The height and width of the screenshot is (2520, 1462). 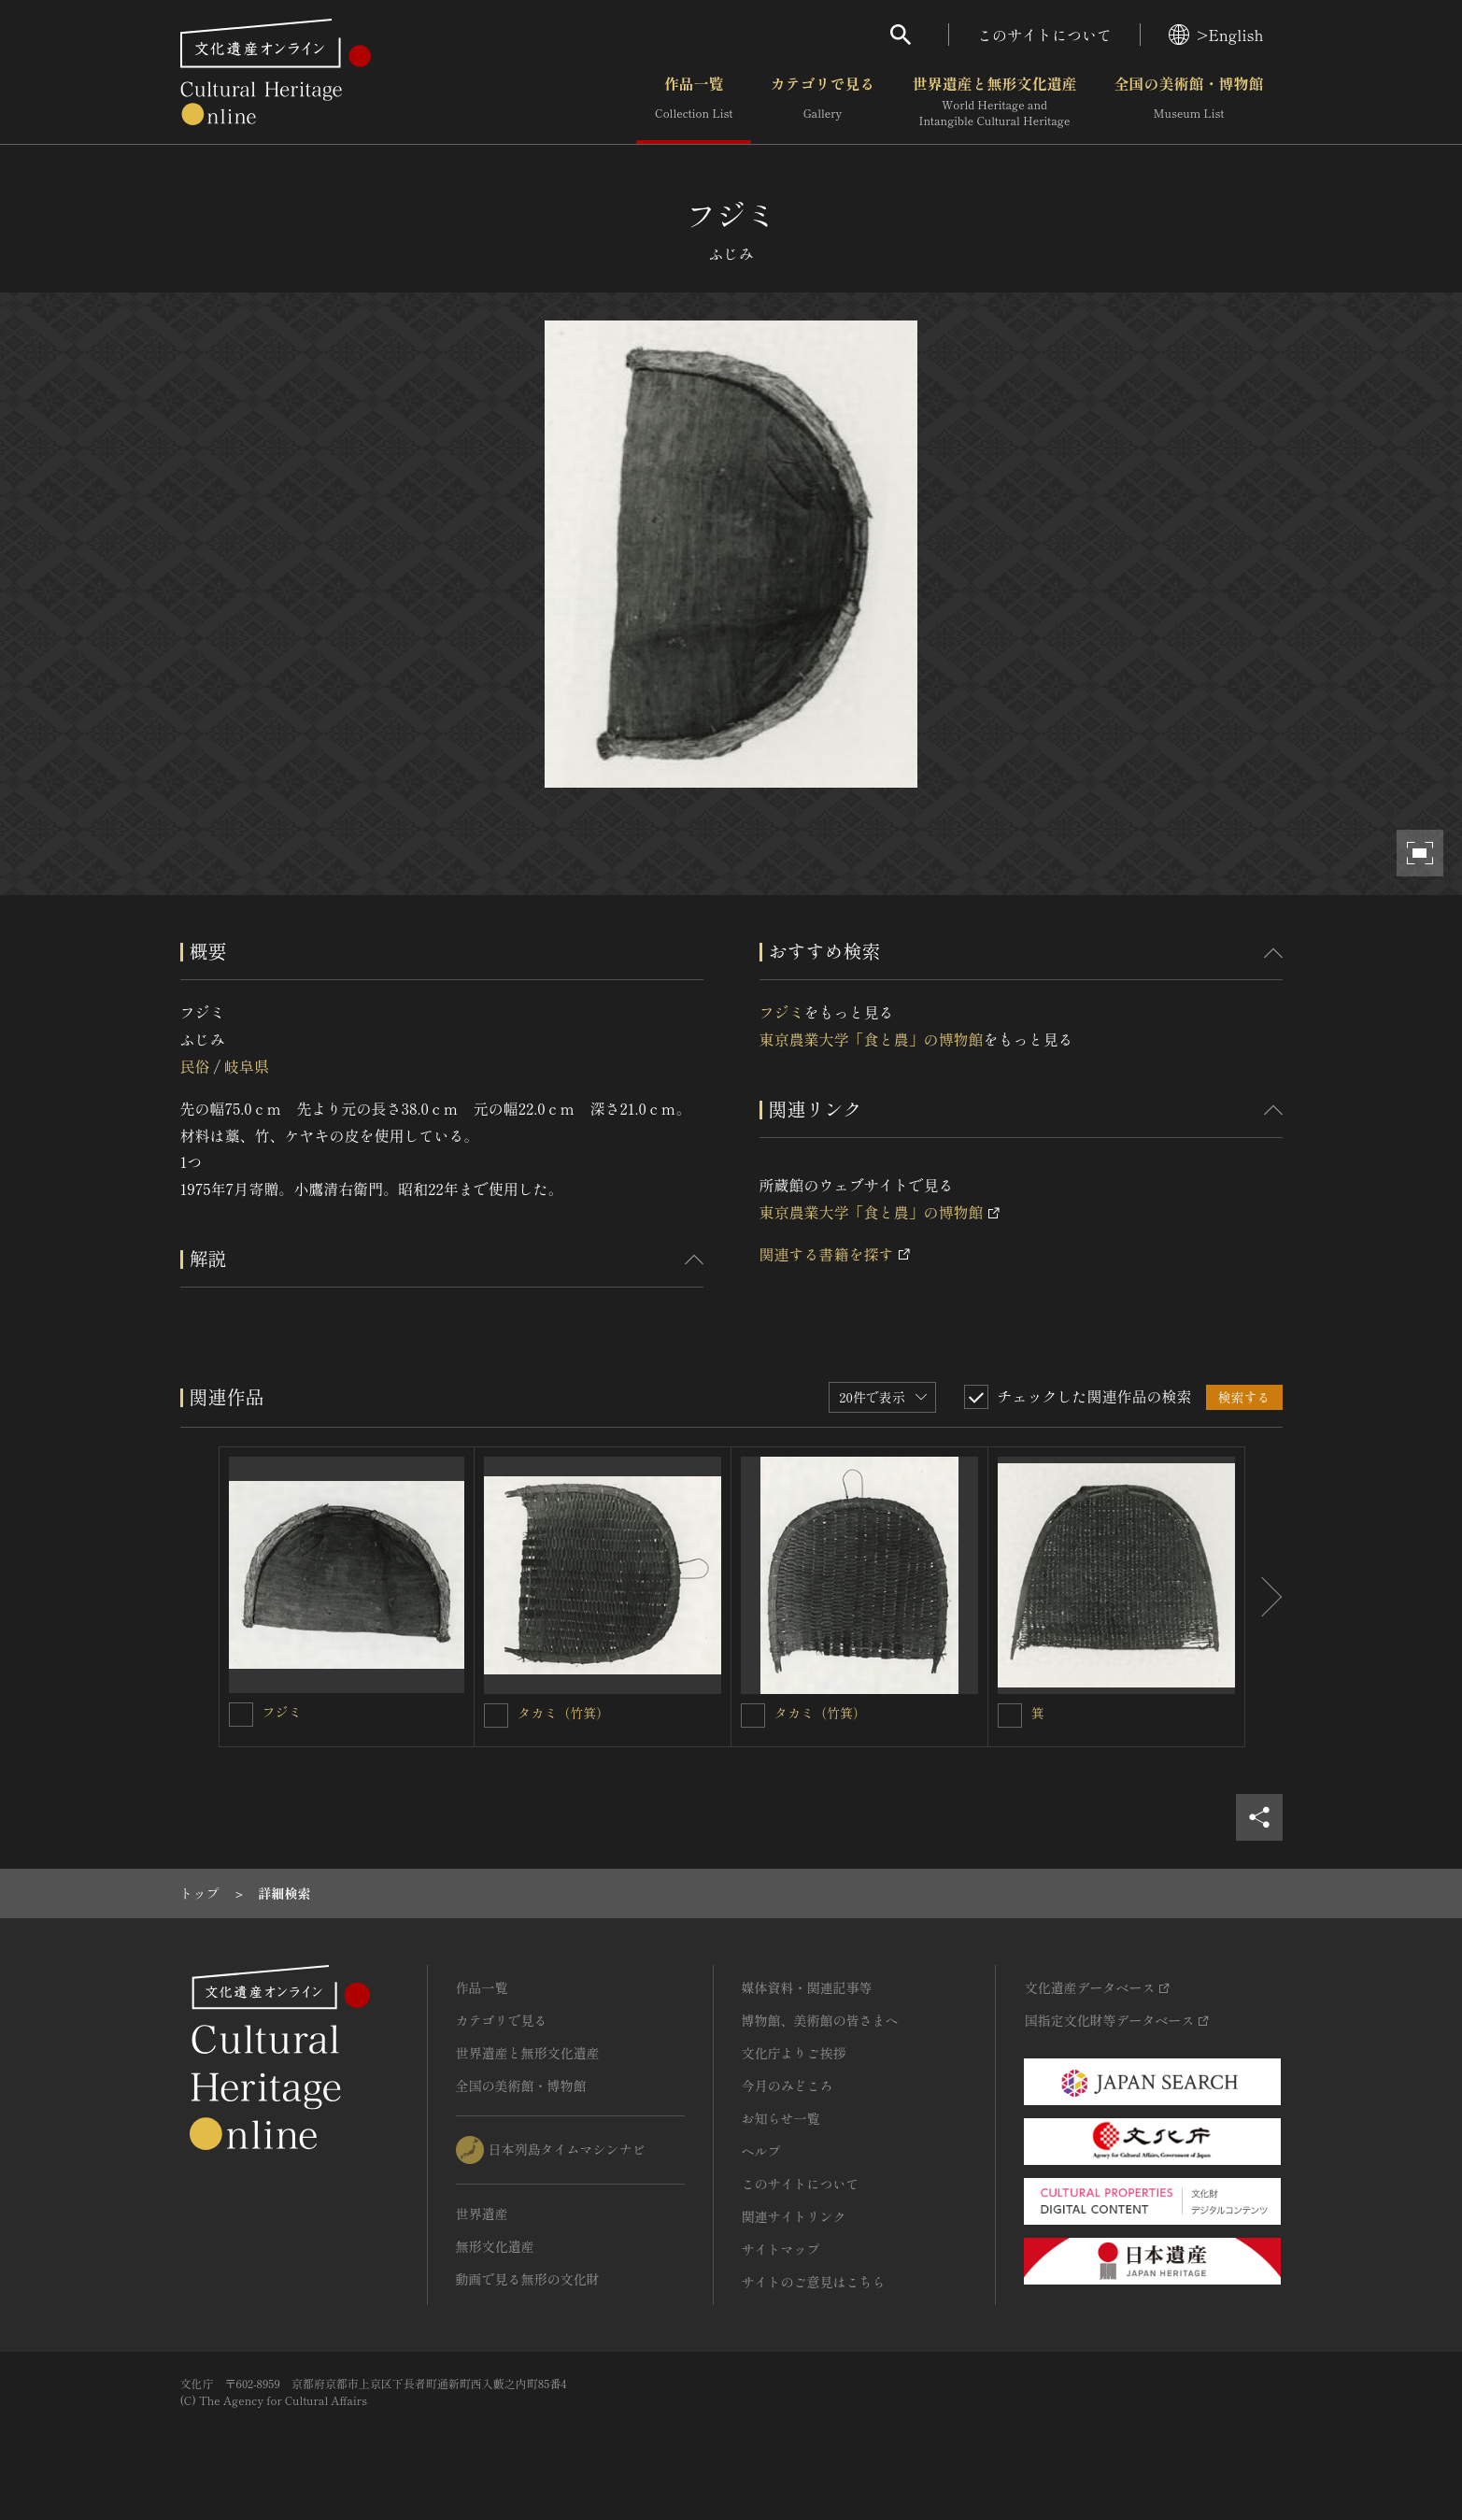 What do you see at coordinates (1188, 102) in the screenshot?
I see `全国の美術館・博物館` at bounding box center [1188, 102].